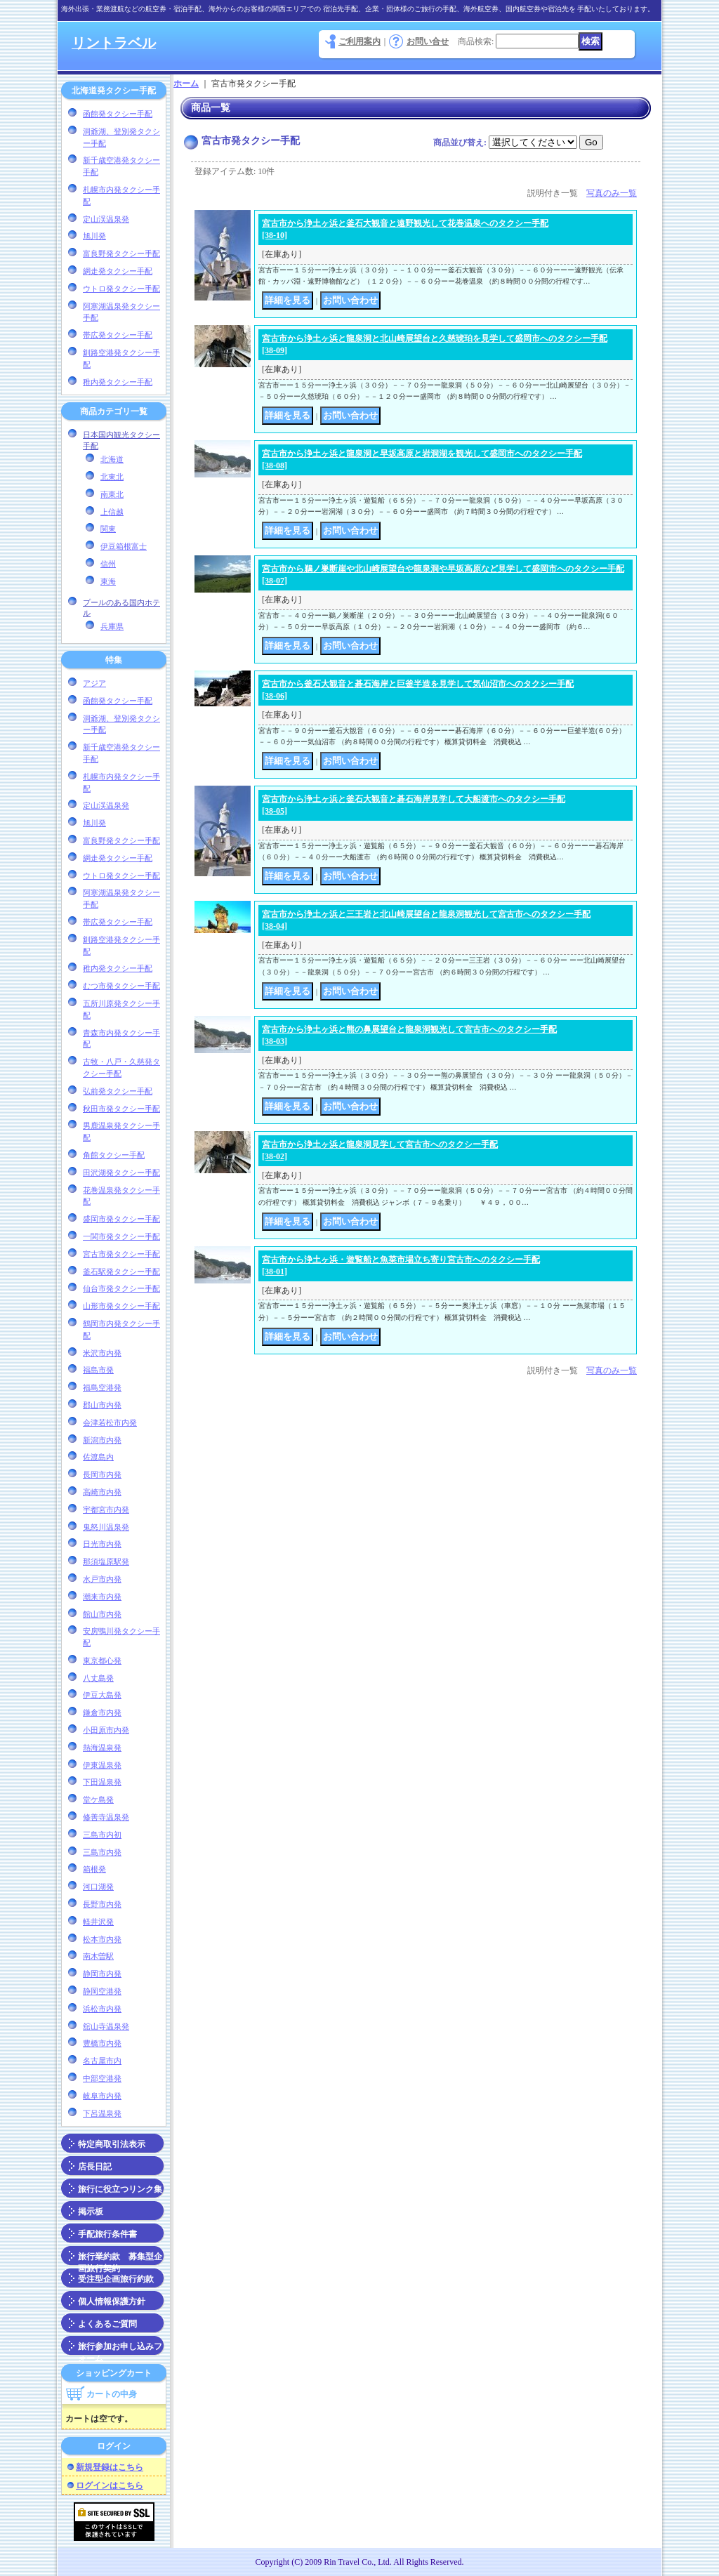 The height and width of the screenshot is (2576, 719). What do you see at coordinates (108, 581) in the screenshot?
I see `東海` at bounding box center [108, 581].